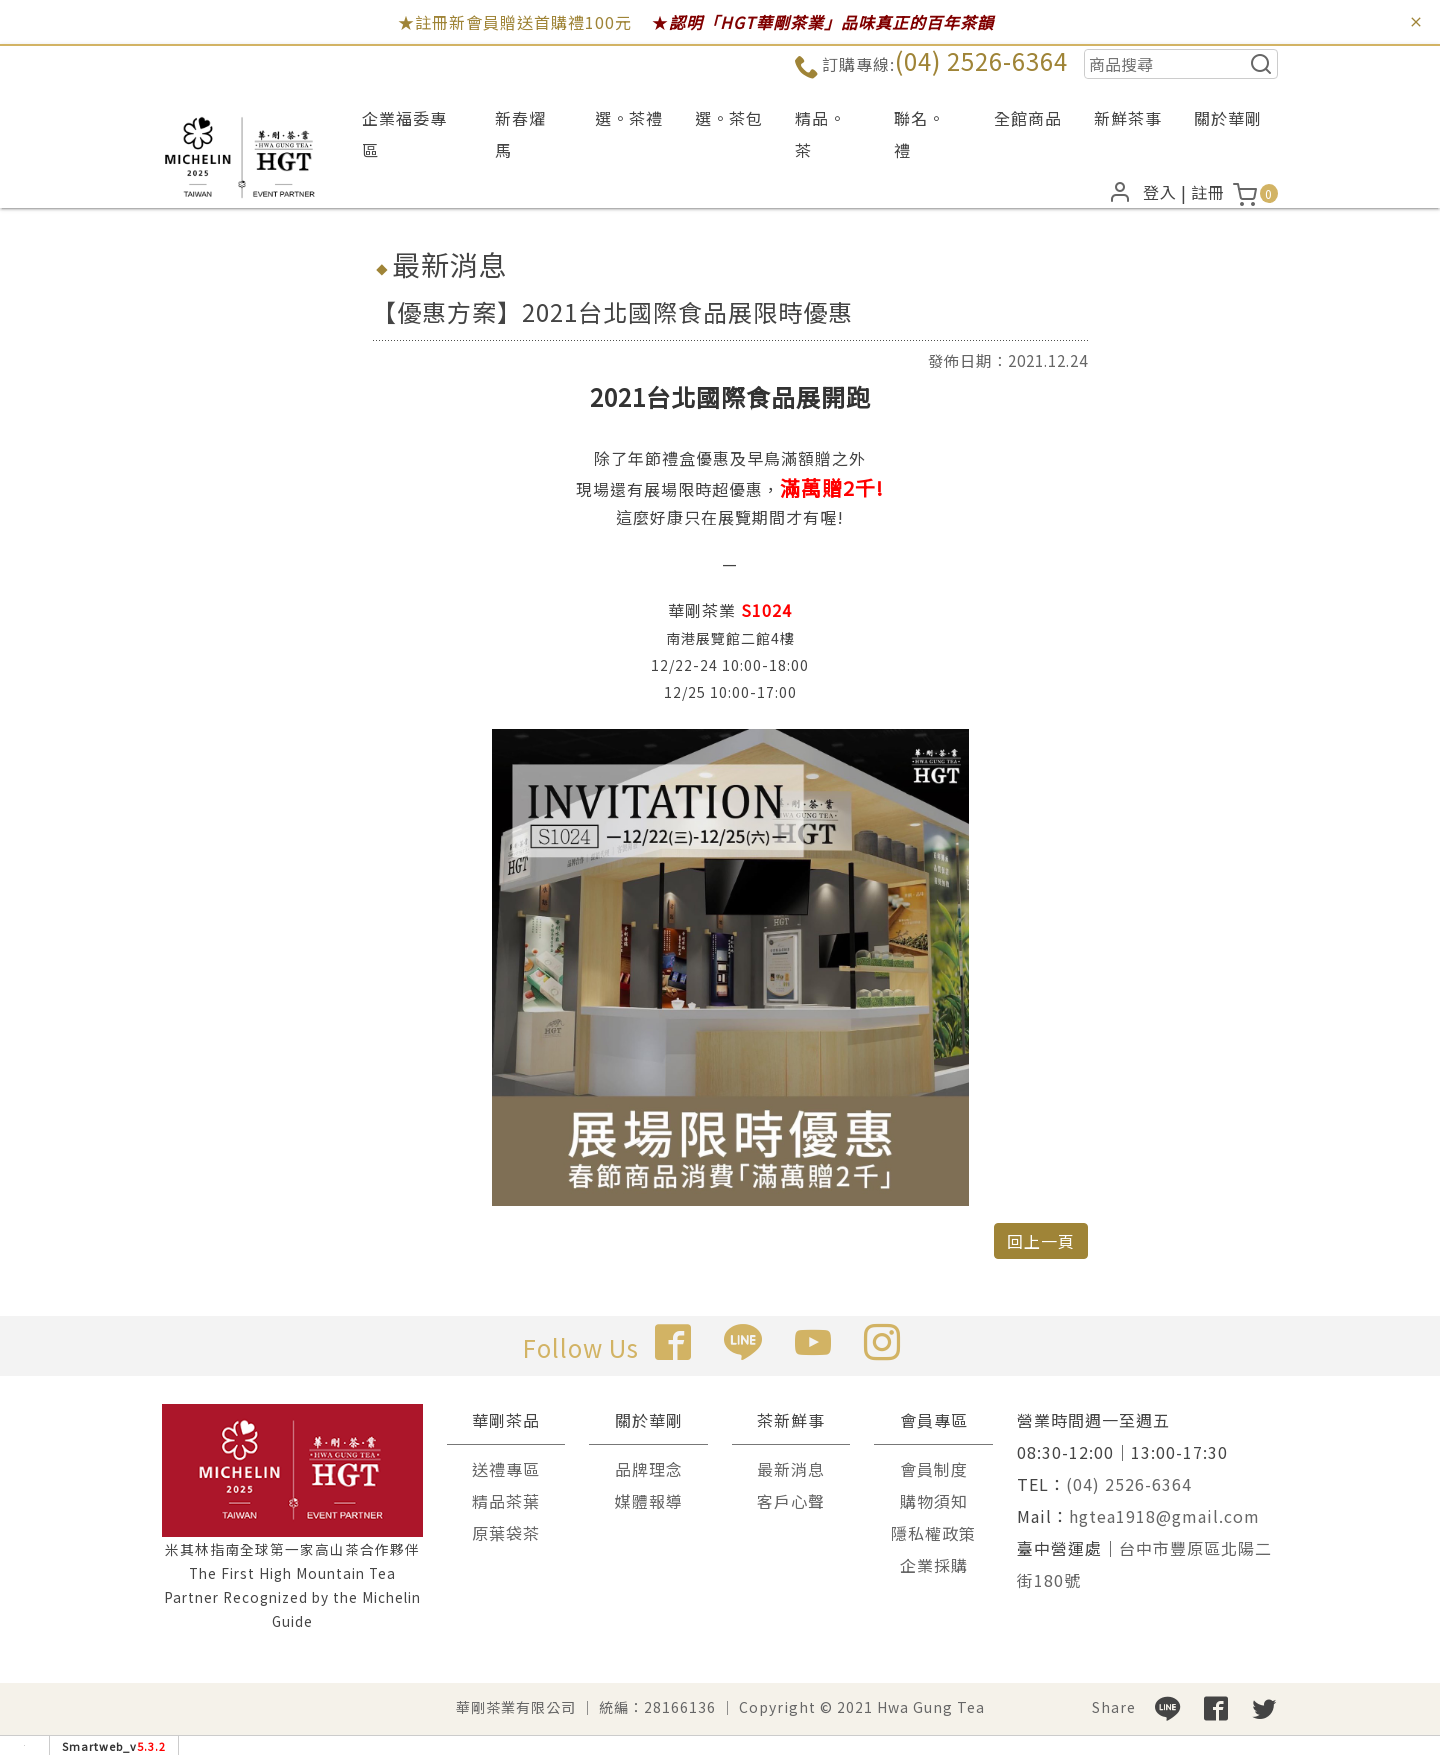 The image size is (1440, 1755). Describe the element at coordinates (791, 1501) in the screenshot. I see `客戶心聲` at that location.